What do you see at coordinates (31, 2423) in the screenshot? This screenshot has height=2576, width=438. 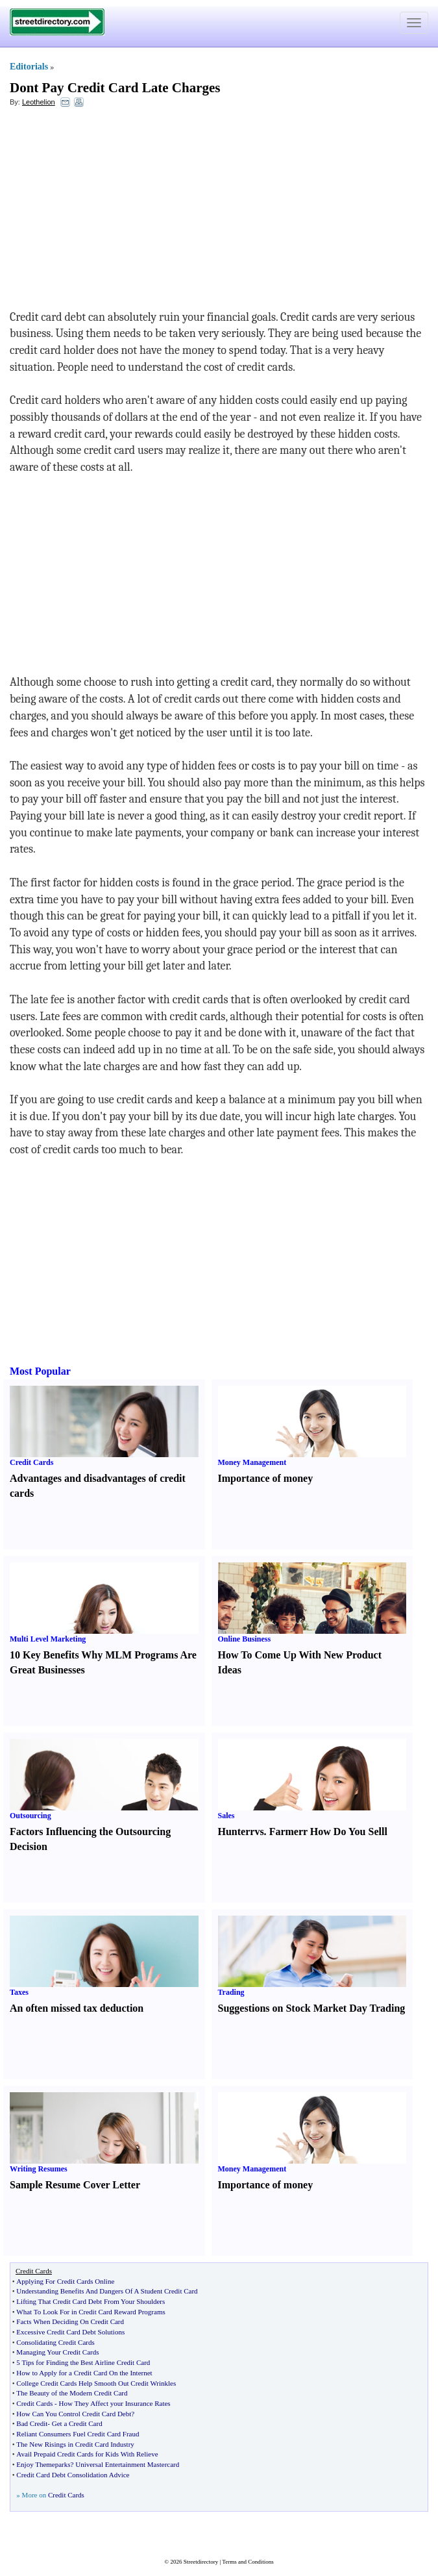 I see `Bad Credit` at bounding box center [31, 2423].